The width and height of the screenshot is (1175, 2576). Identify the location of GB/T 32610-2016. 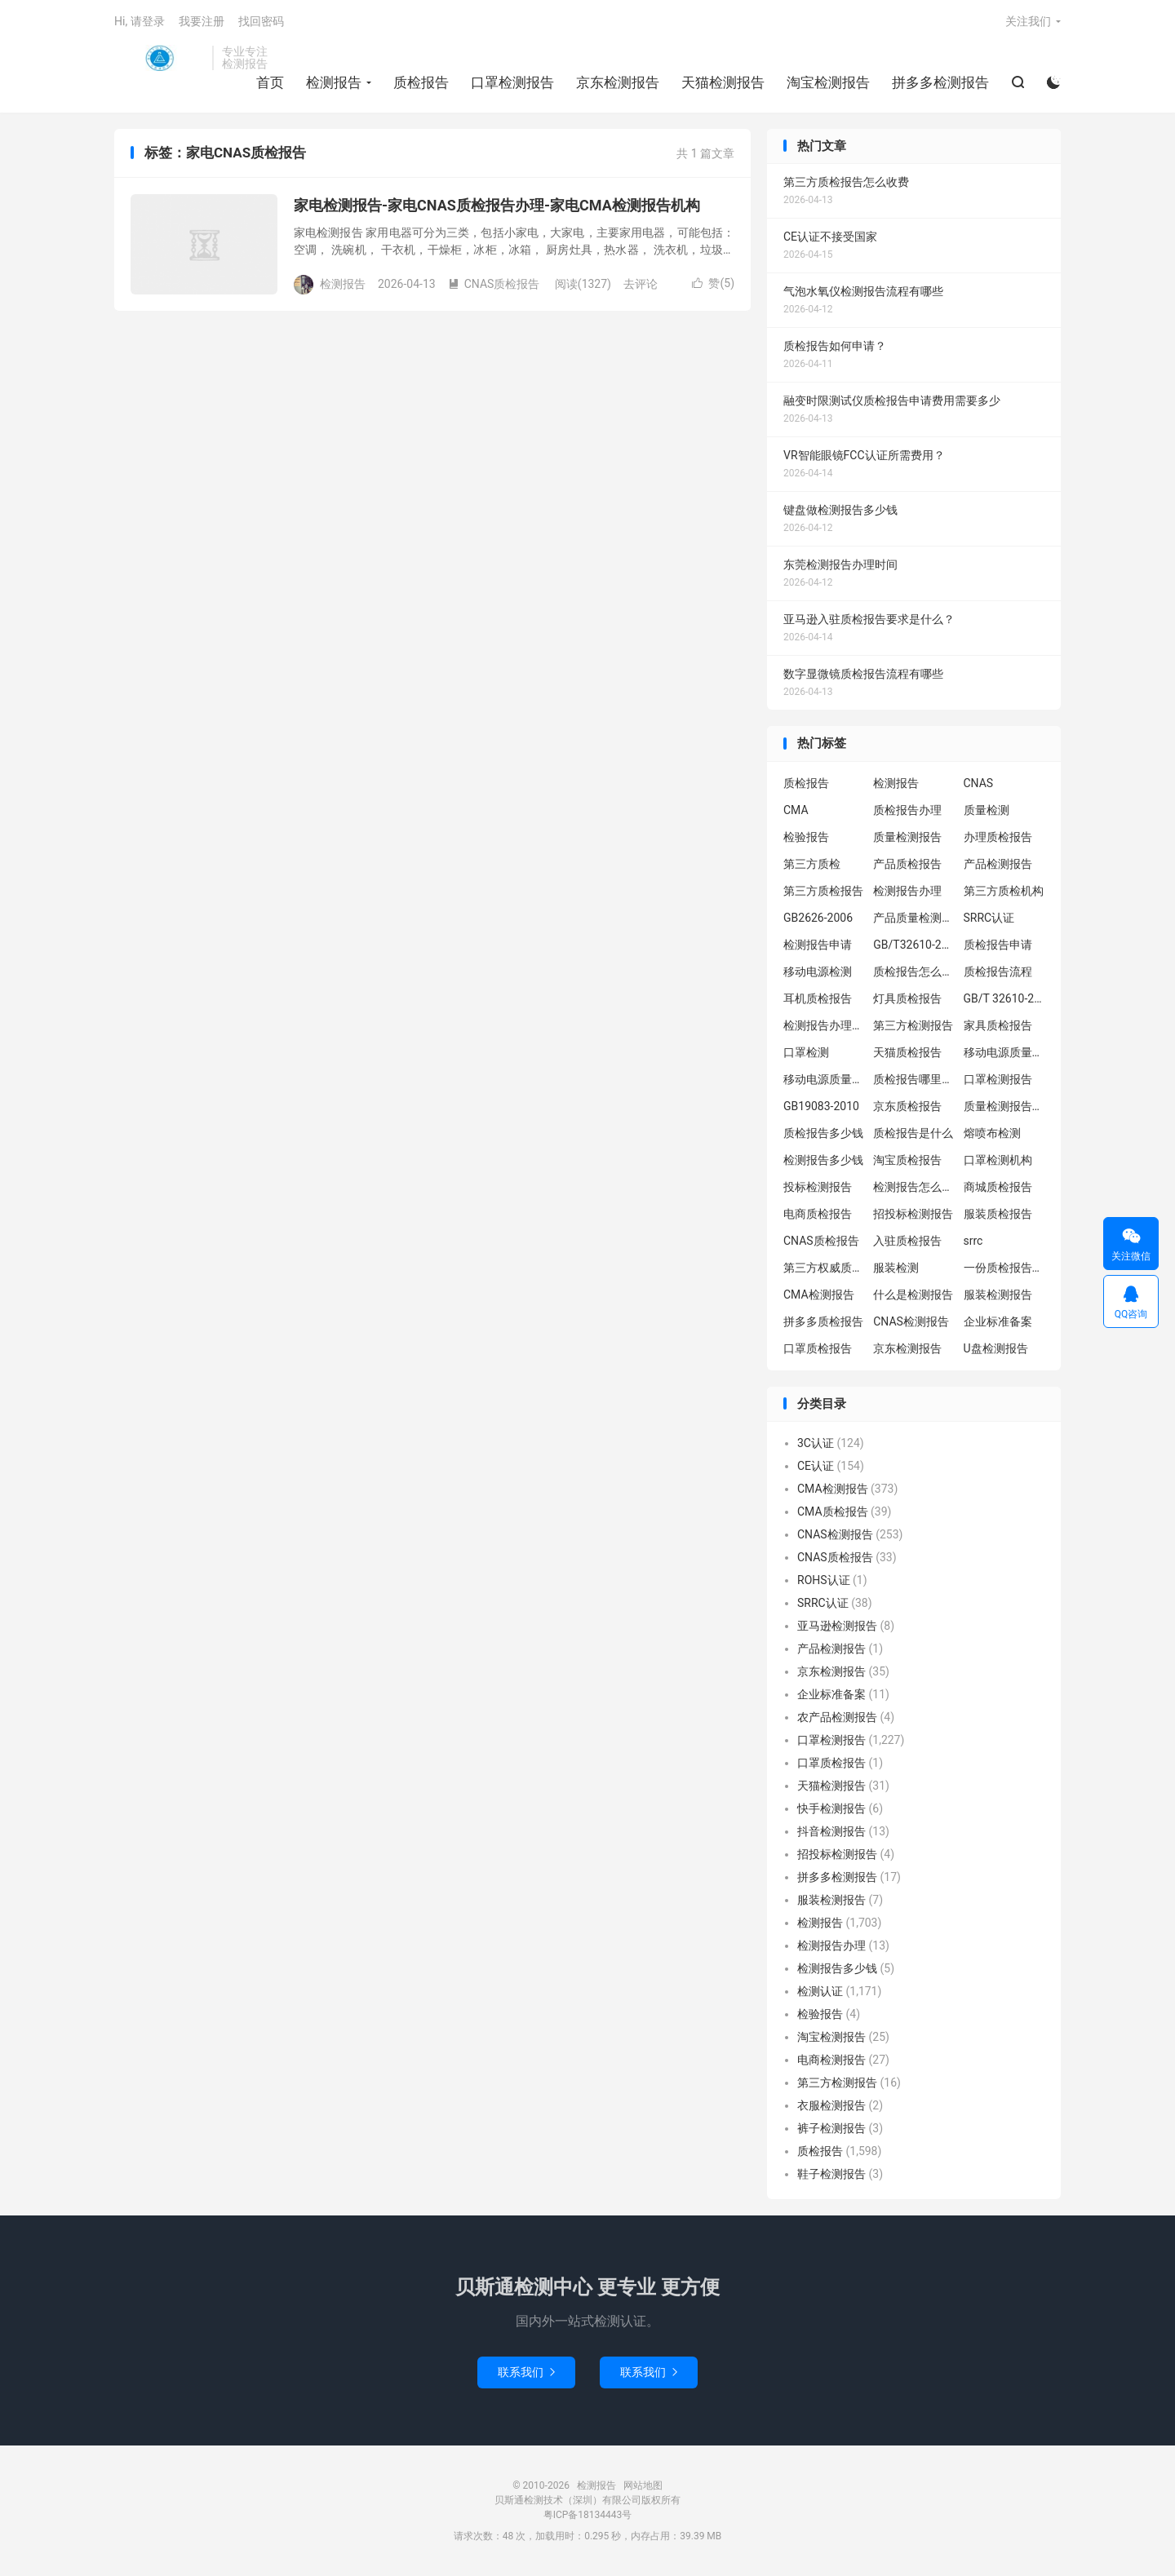
(1004, 998).